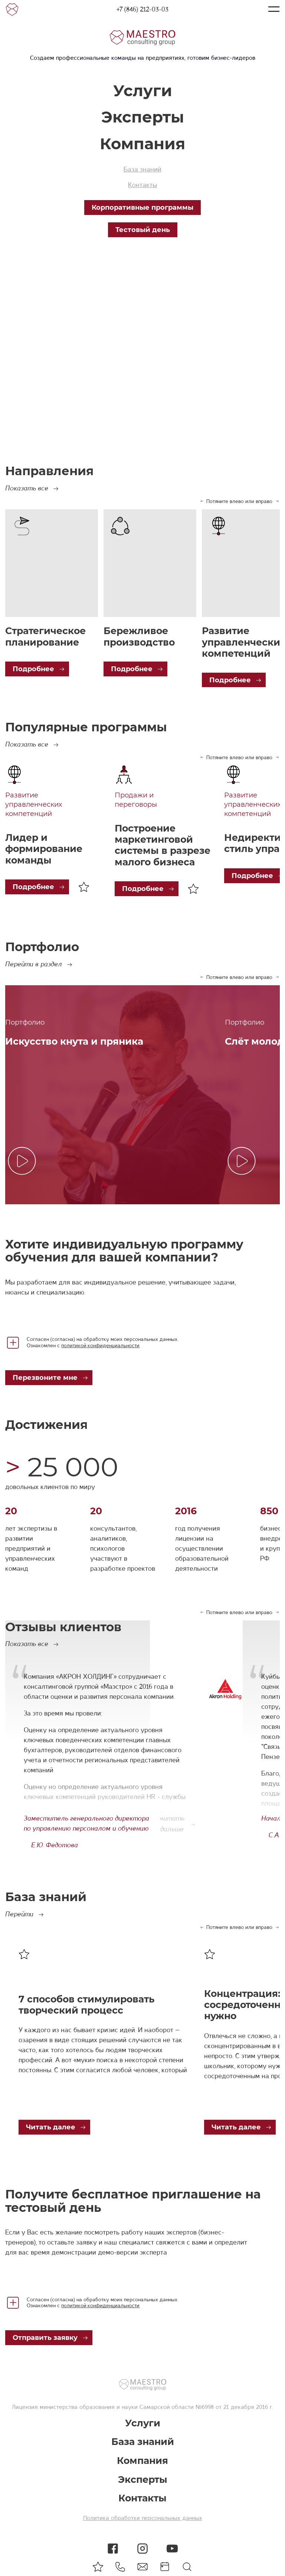  Describe the element at coordinates (100, 1345) in the screenshot. I see `политикой конфиденциальности` at that location.